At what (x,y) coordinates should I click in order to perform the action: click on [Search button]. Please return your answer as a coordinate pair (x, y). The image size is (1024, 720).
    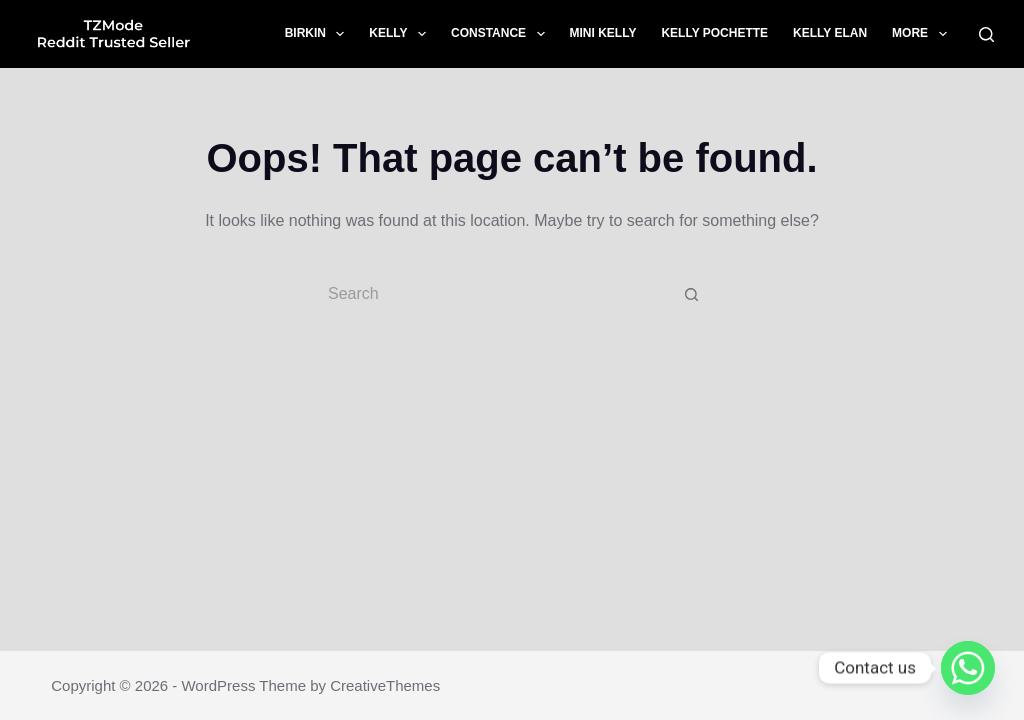
    Looking at the image, I should click on (692, 294).